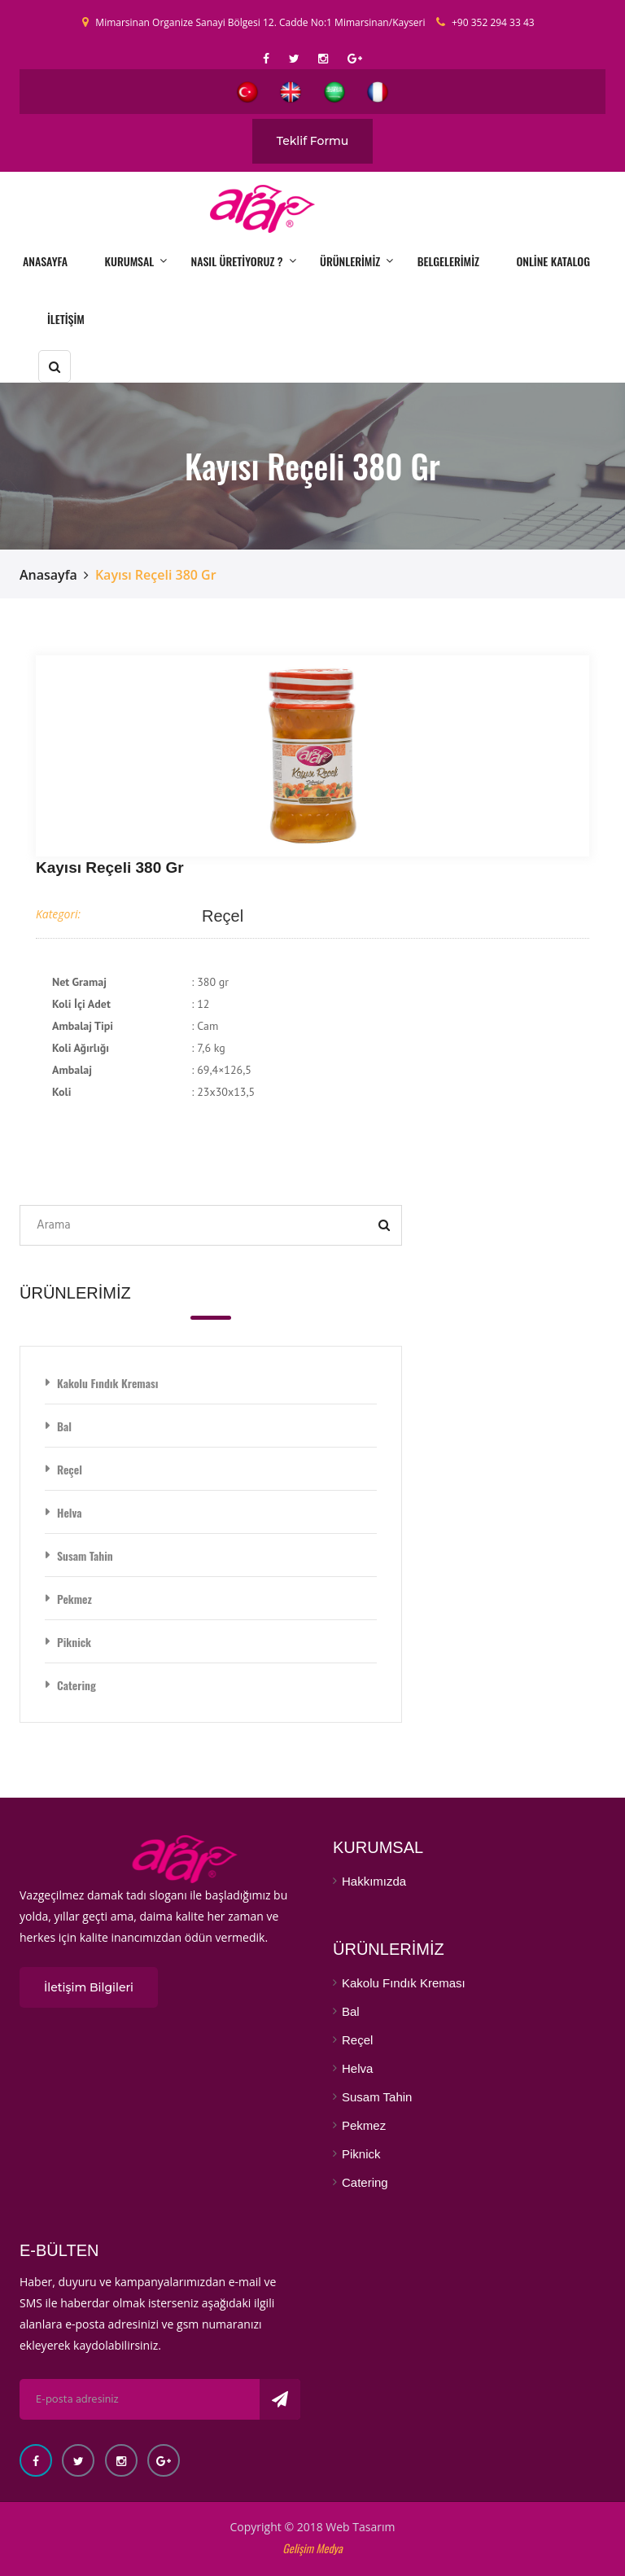 The width and height of the screenshot is (625, 2576). What do you see at coordinates (350, 260) in the screenshot?
I see `ÜRÜNLERİMİZ` at bounding box center [350, 260].